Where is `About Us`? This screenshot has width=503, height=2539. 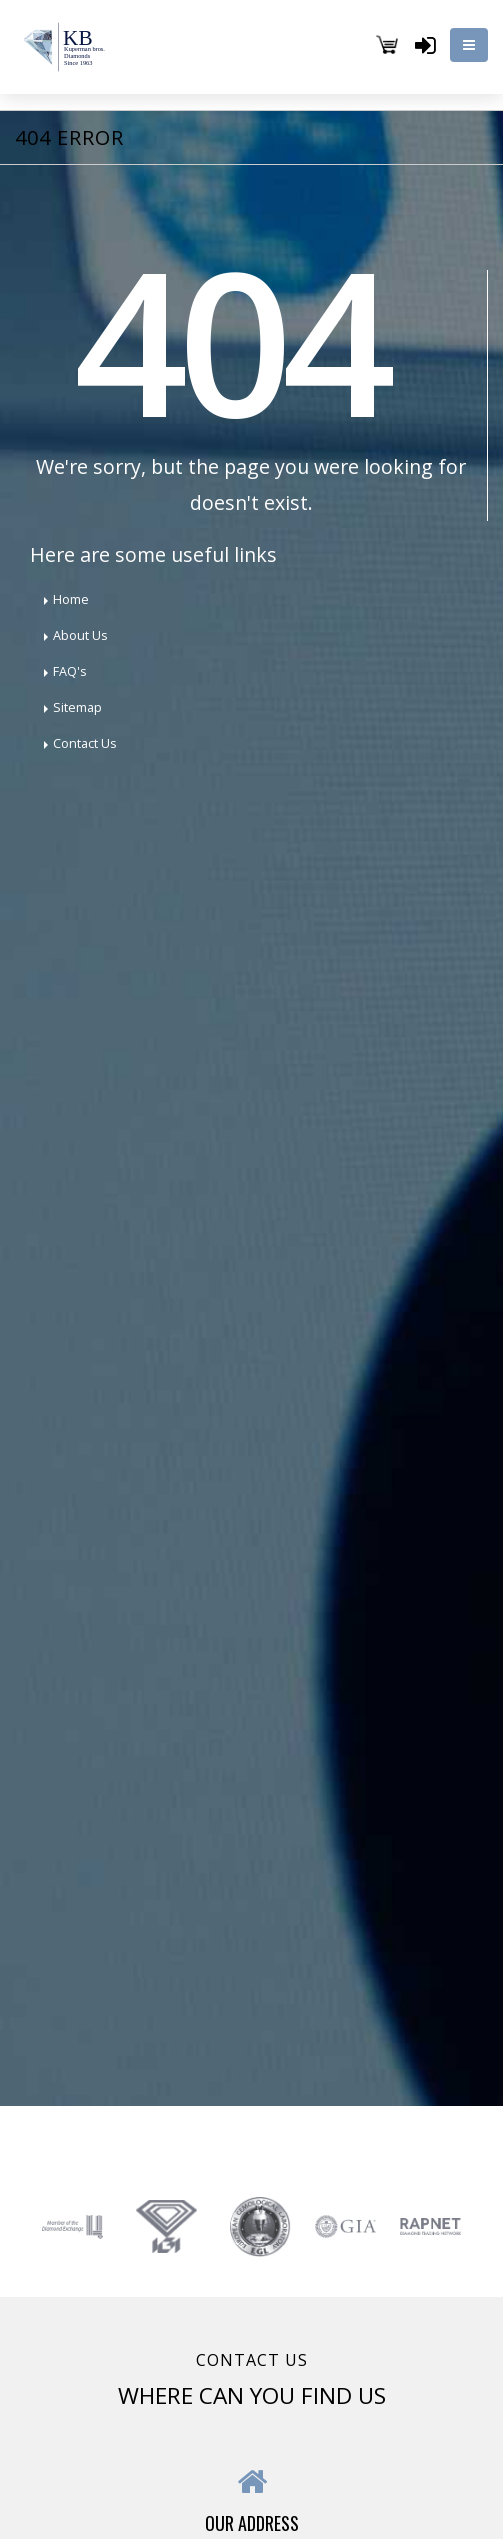
About Us is located at coordinates (80, 635).